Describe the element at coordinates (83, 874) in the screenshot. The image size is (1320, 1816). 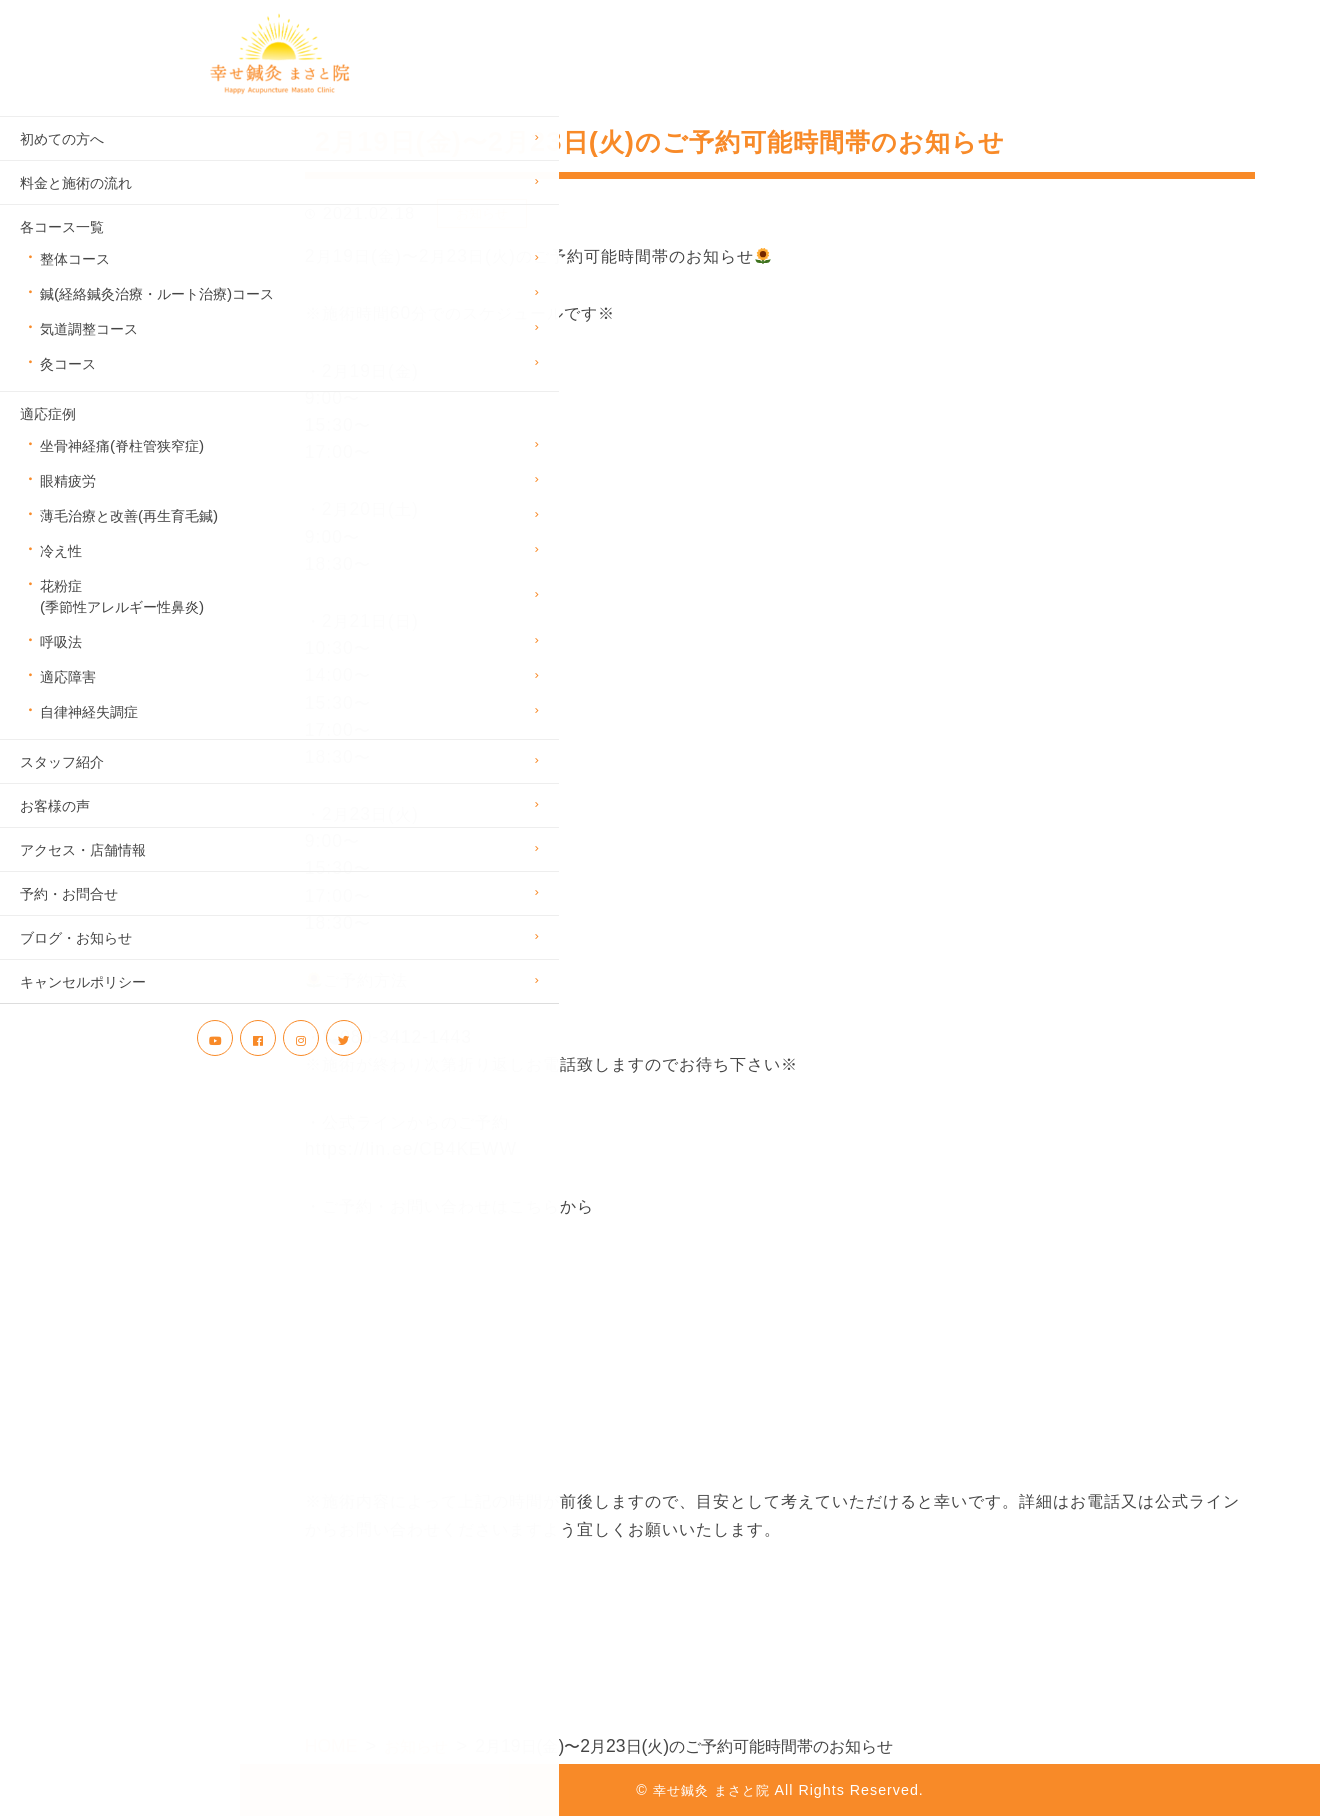
I see `アクセス・店舗情報` at that location.